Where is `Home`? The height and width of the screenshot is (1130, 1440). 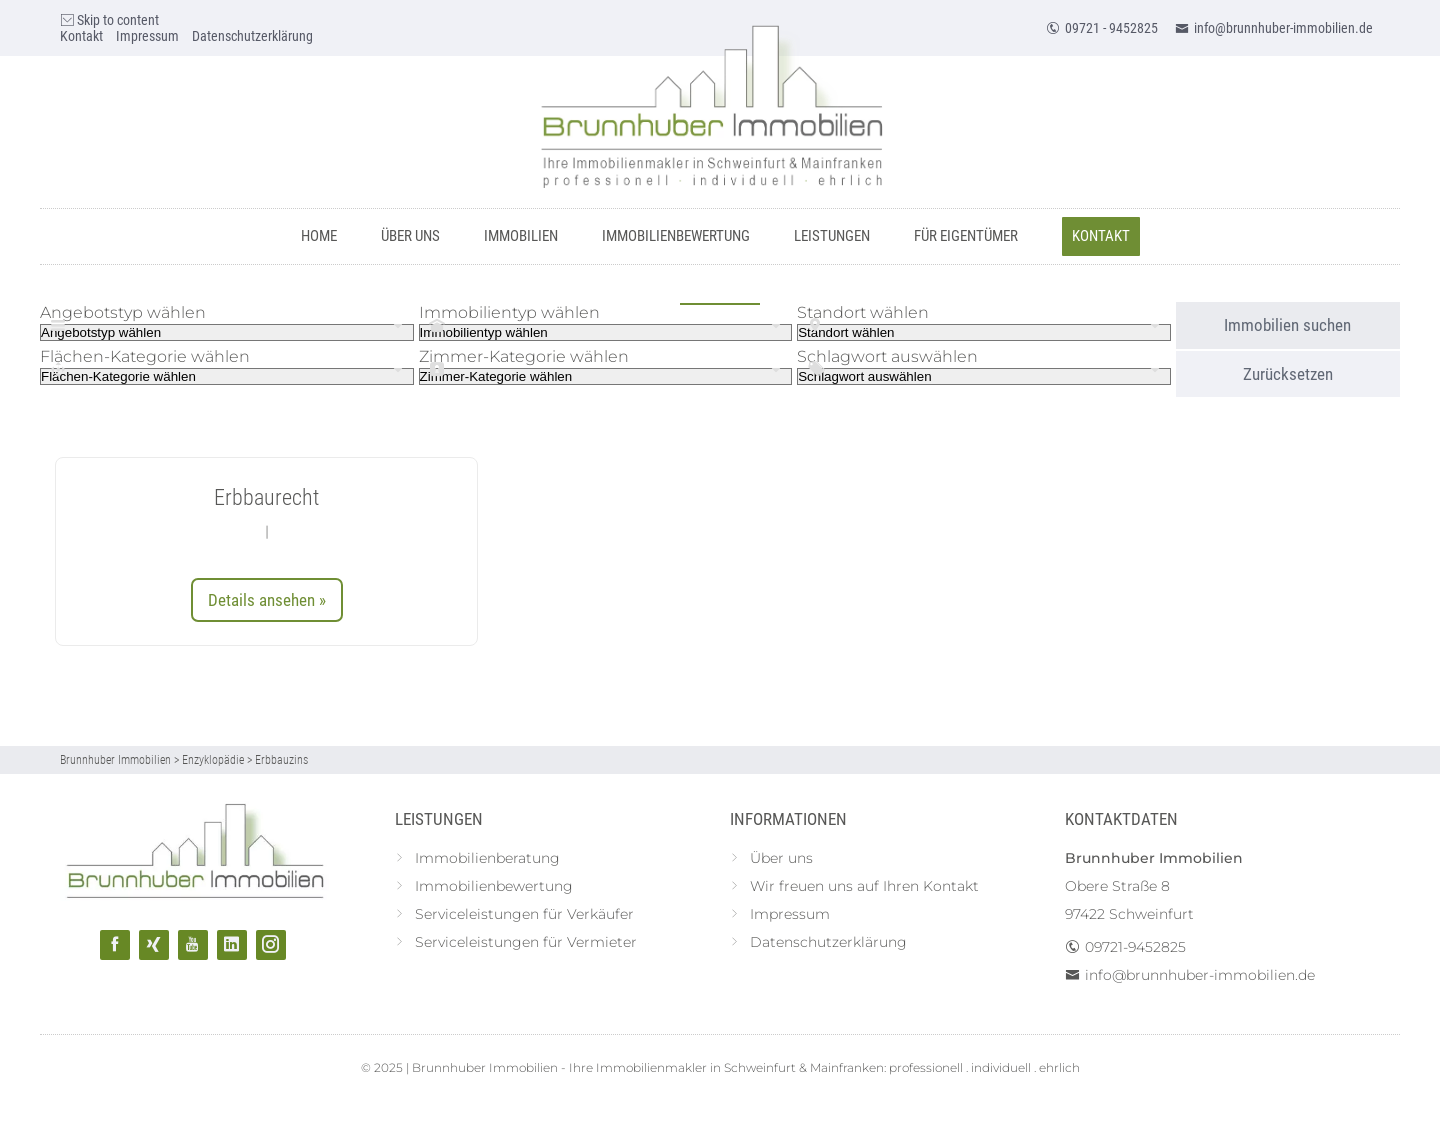 Home is located at coordinates (319, 236).